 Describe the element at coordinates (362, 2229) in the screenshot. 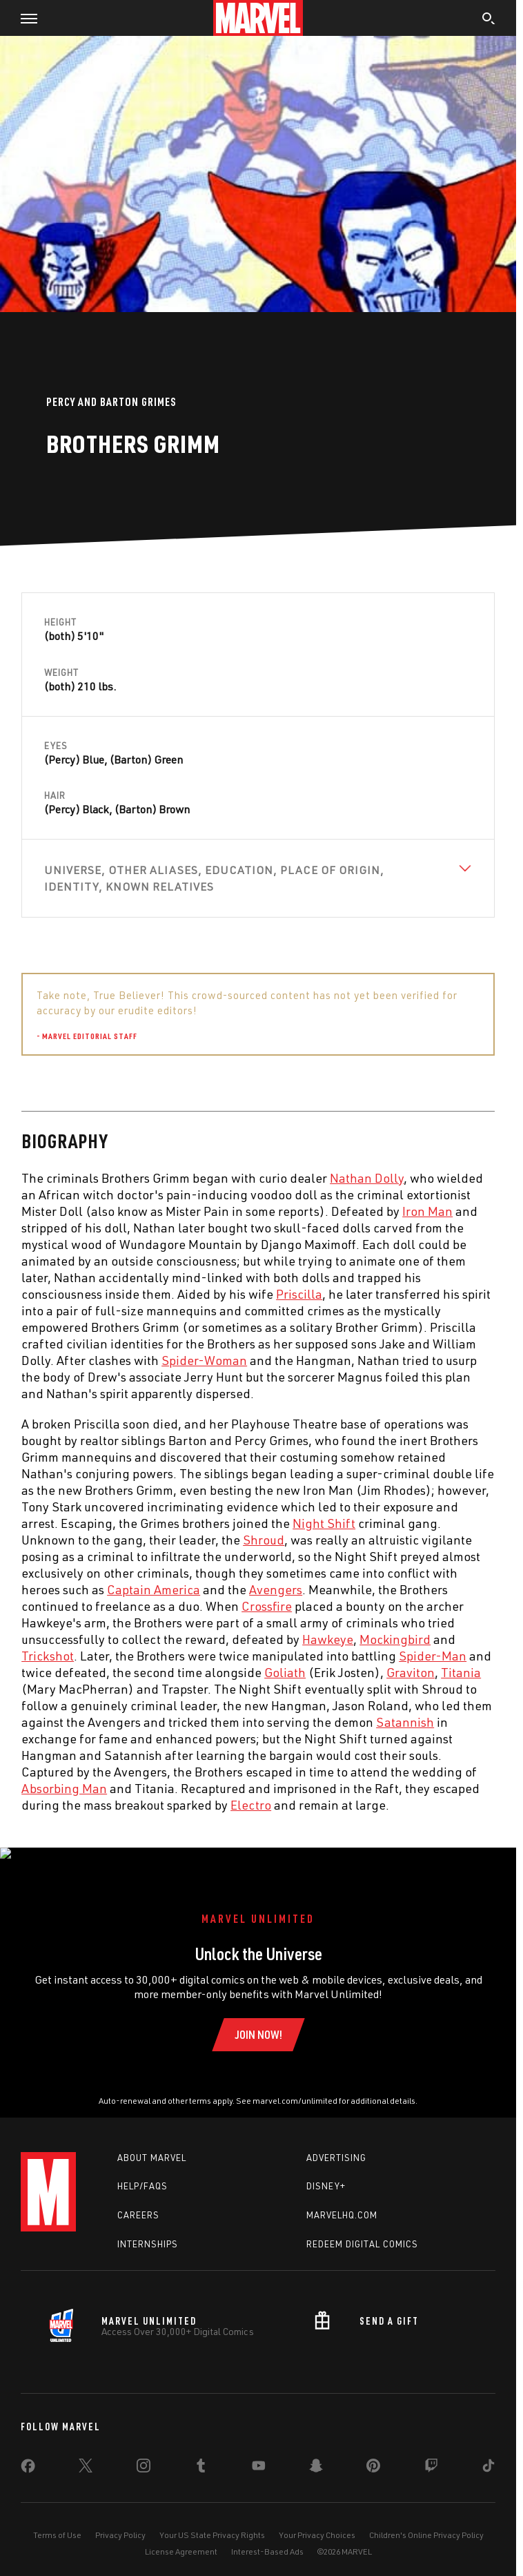

I see `Redeem Digital Comics` at that location.